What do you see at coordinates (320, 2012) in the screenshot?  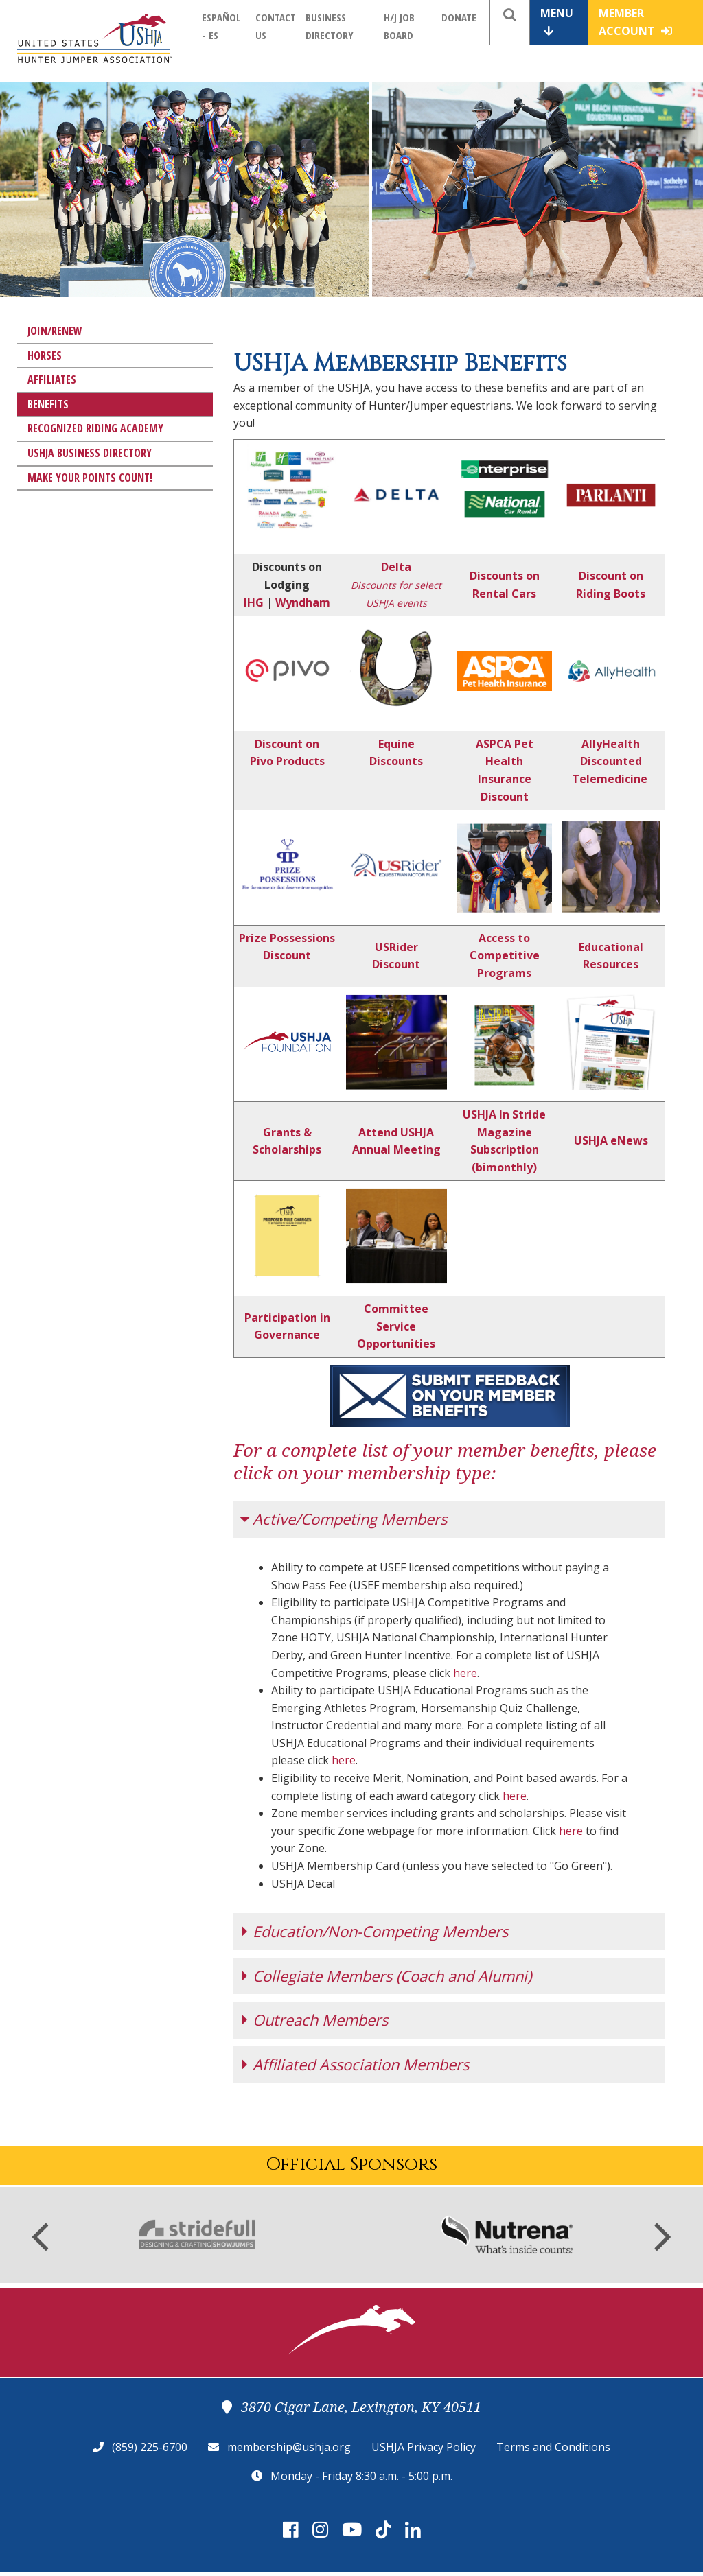 I see `Outreach Members` at bounding box center [320, 2012].